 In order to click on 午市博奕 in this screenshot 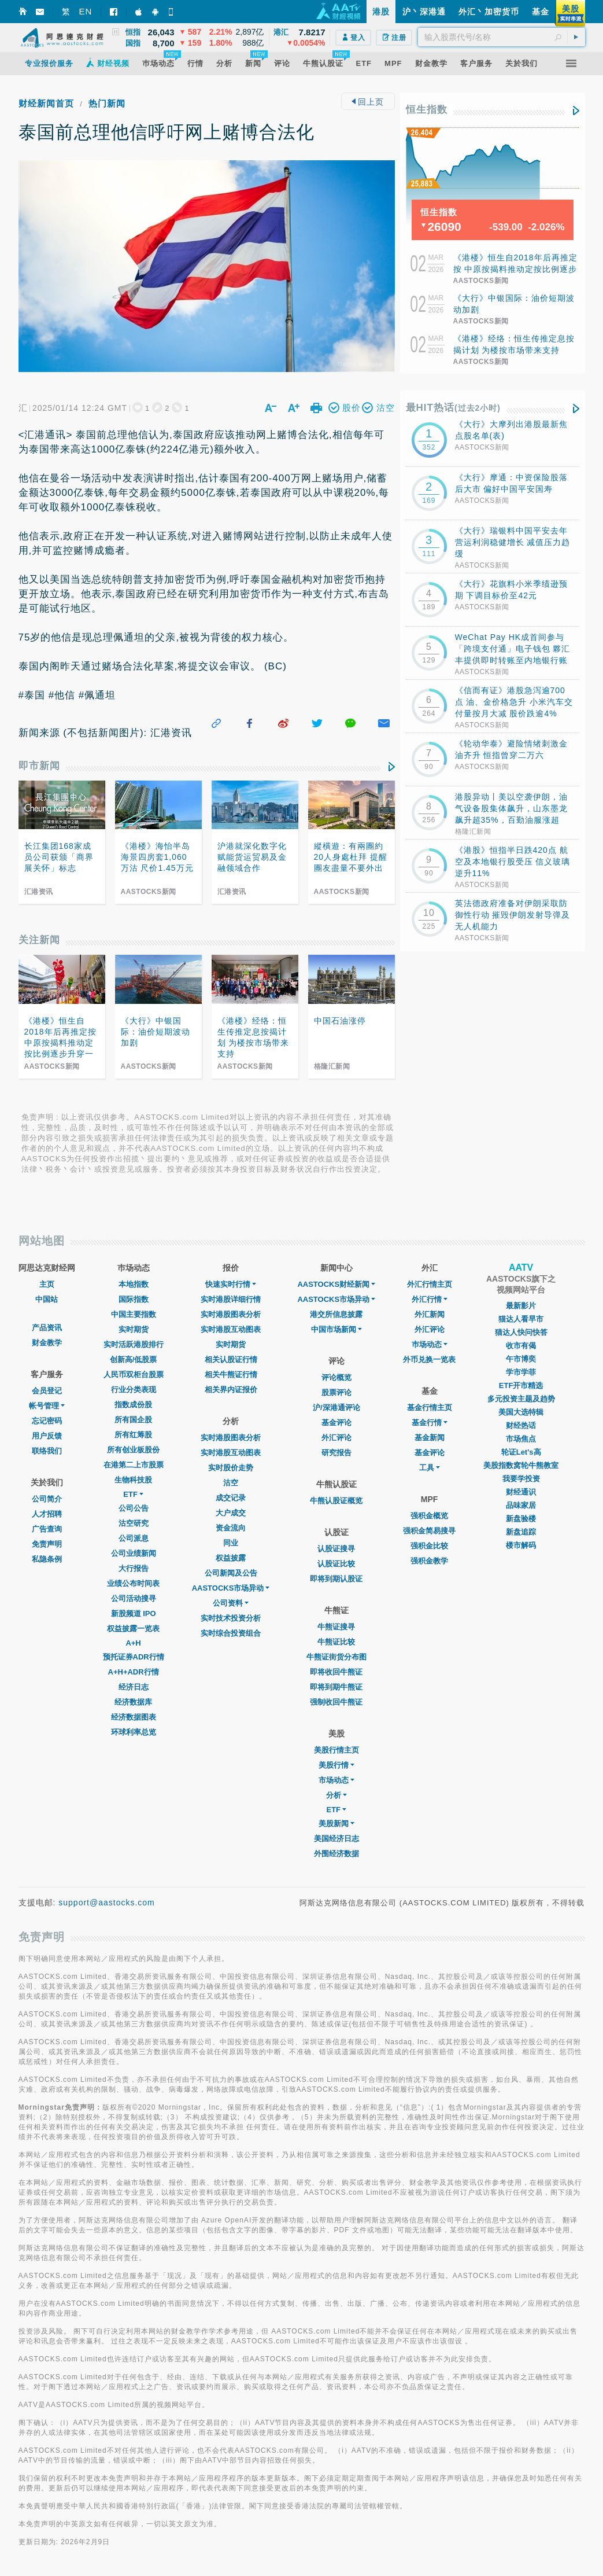, I will do `click(521, 1359)`.